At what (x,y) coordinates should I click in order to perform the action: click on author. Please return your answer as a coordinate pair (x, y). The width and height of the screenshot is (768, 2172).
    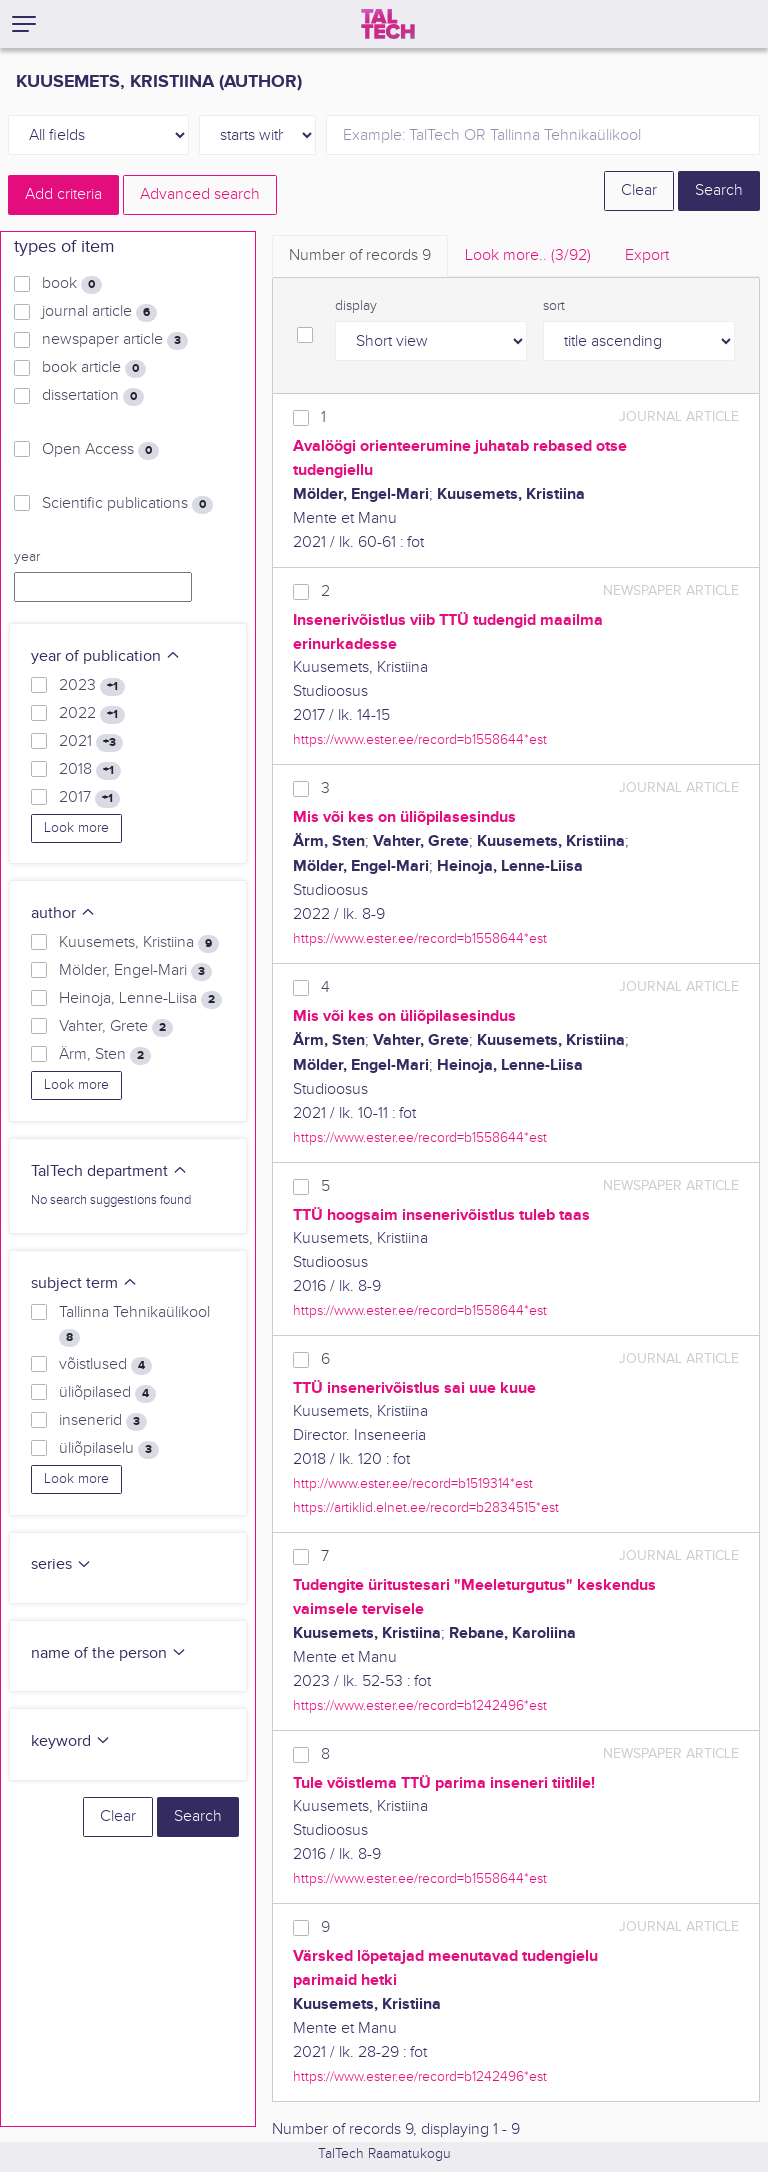
    Looking at the image, I should click on (63, 913).